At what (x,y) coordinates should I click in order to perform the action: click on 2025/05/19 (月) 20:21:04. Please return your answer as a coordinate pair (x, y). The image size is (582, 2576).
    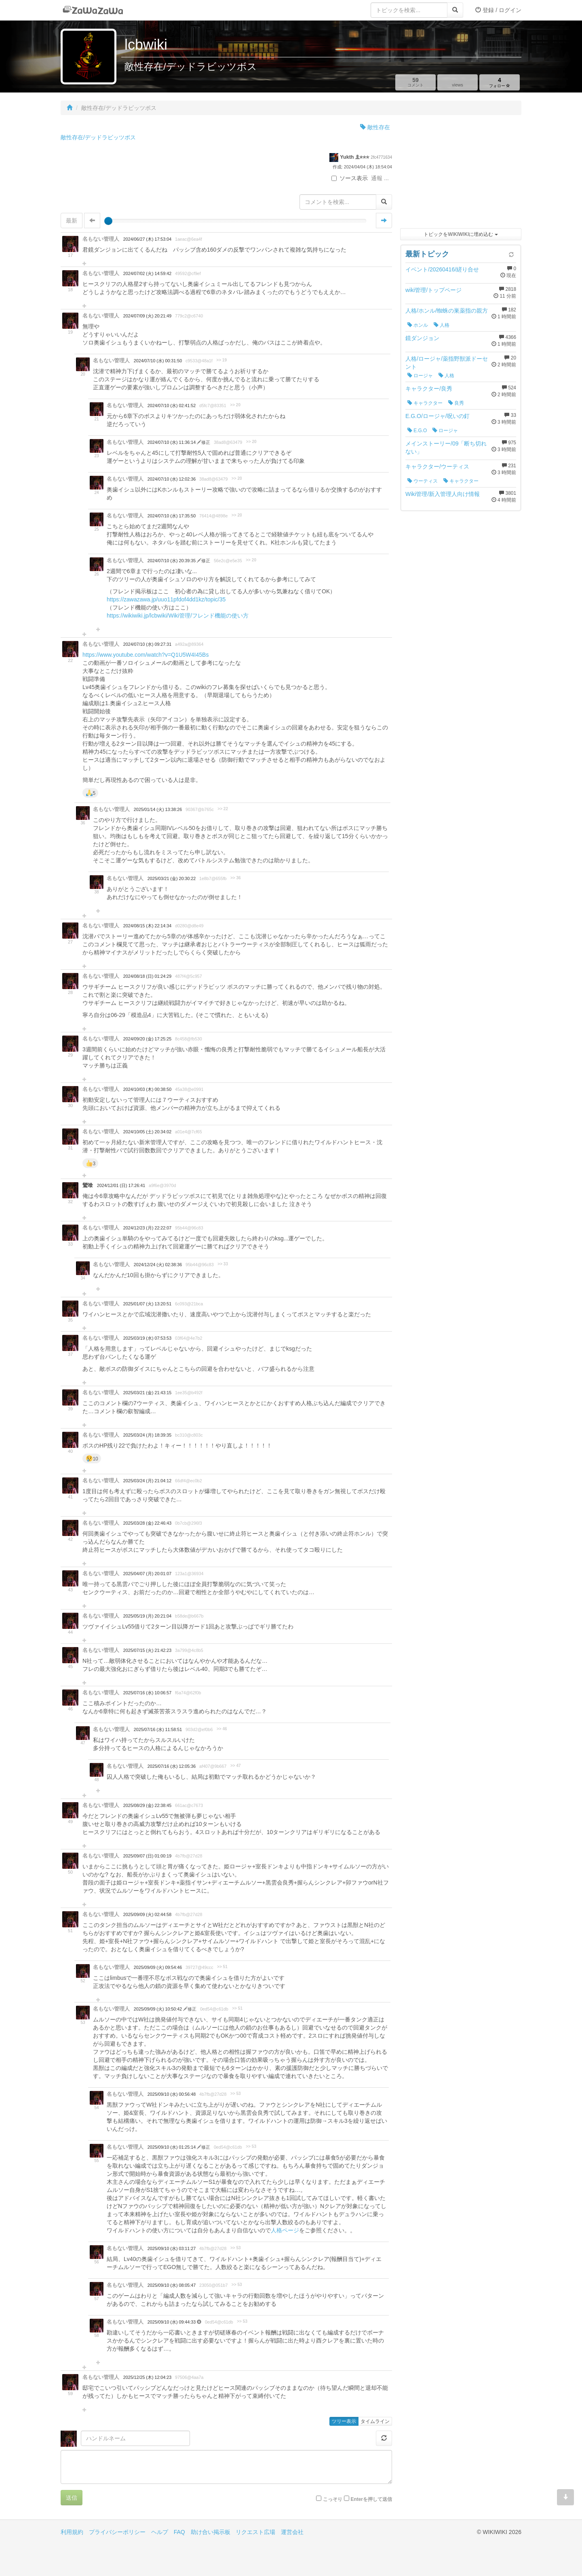
    Looking at the image, I should click on (147, 1616).